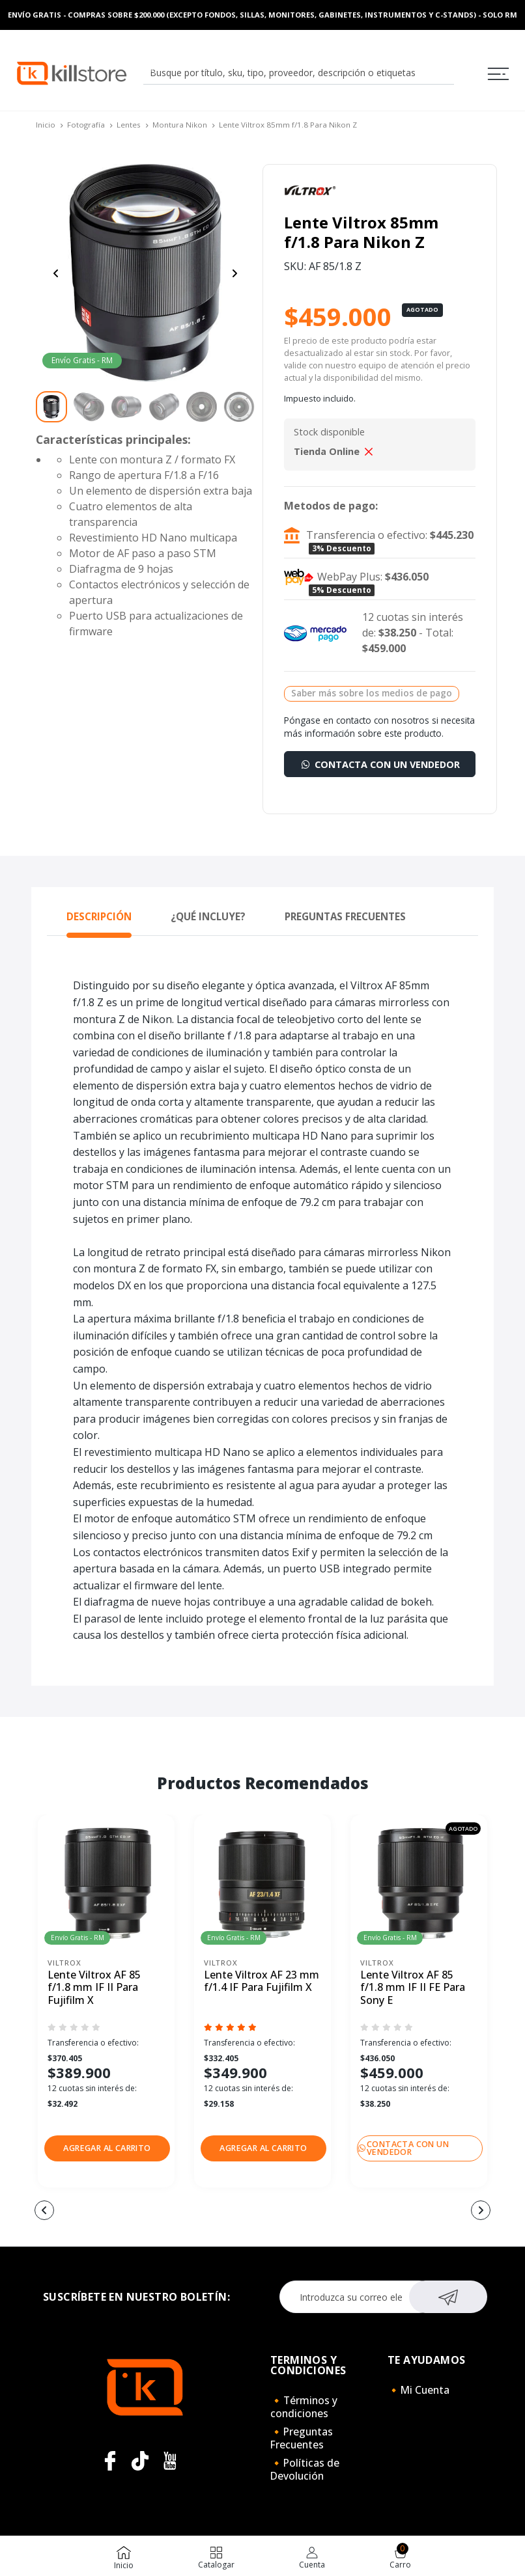  Describe the element at coordinates (261, 1981) in the screenshot. I see `Lente Viltrox AF 23 mm f/1.4 IF Para Fujifilm X` at that location.